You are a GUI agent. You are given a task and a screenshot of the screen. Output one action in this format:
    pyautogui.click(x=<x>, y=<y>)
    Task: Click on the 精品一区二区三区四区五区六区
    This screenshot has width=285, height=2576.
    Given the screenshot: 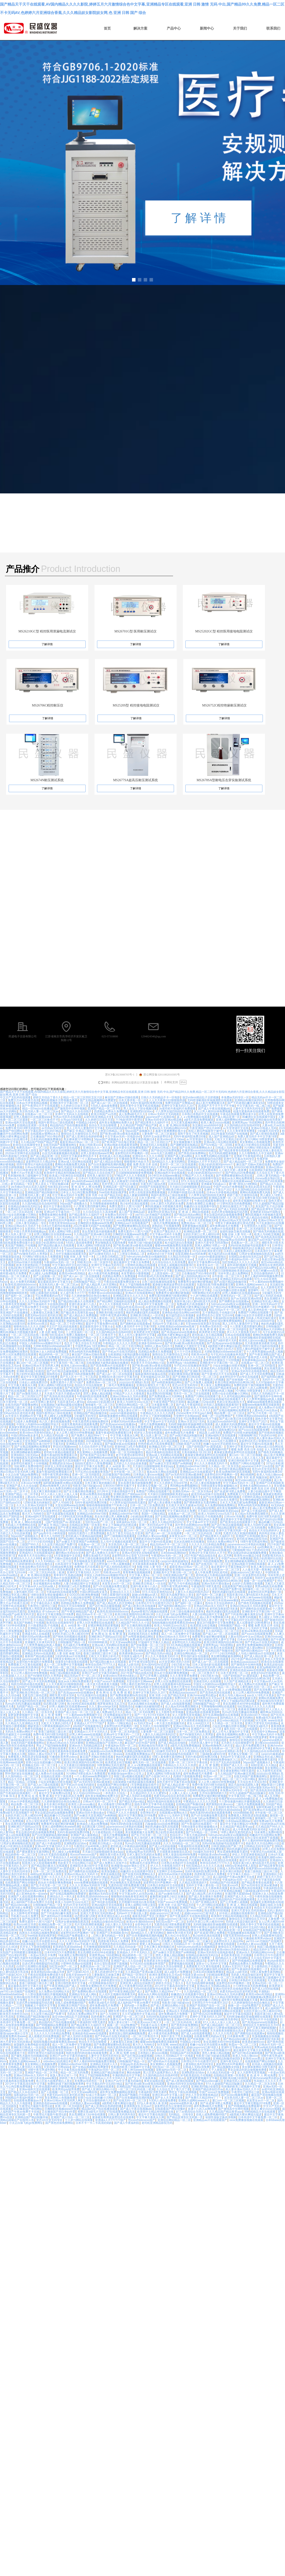 What is the action you would take?
    pyautogui.click(x=82, y=1097)
    